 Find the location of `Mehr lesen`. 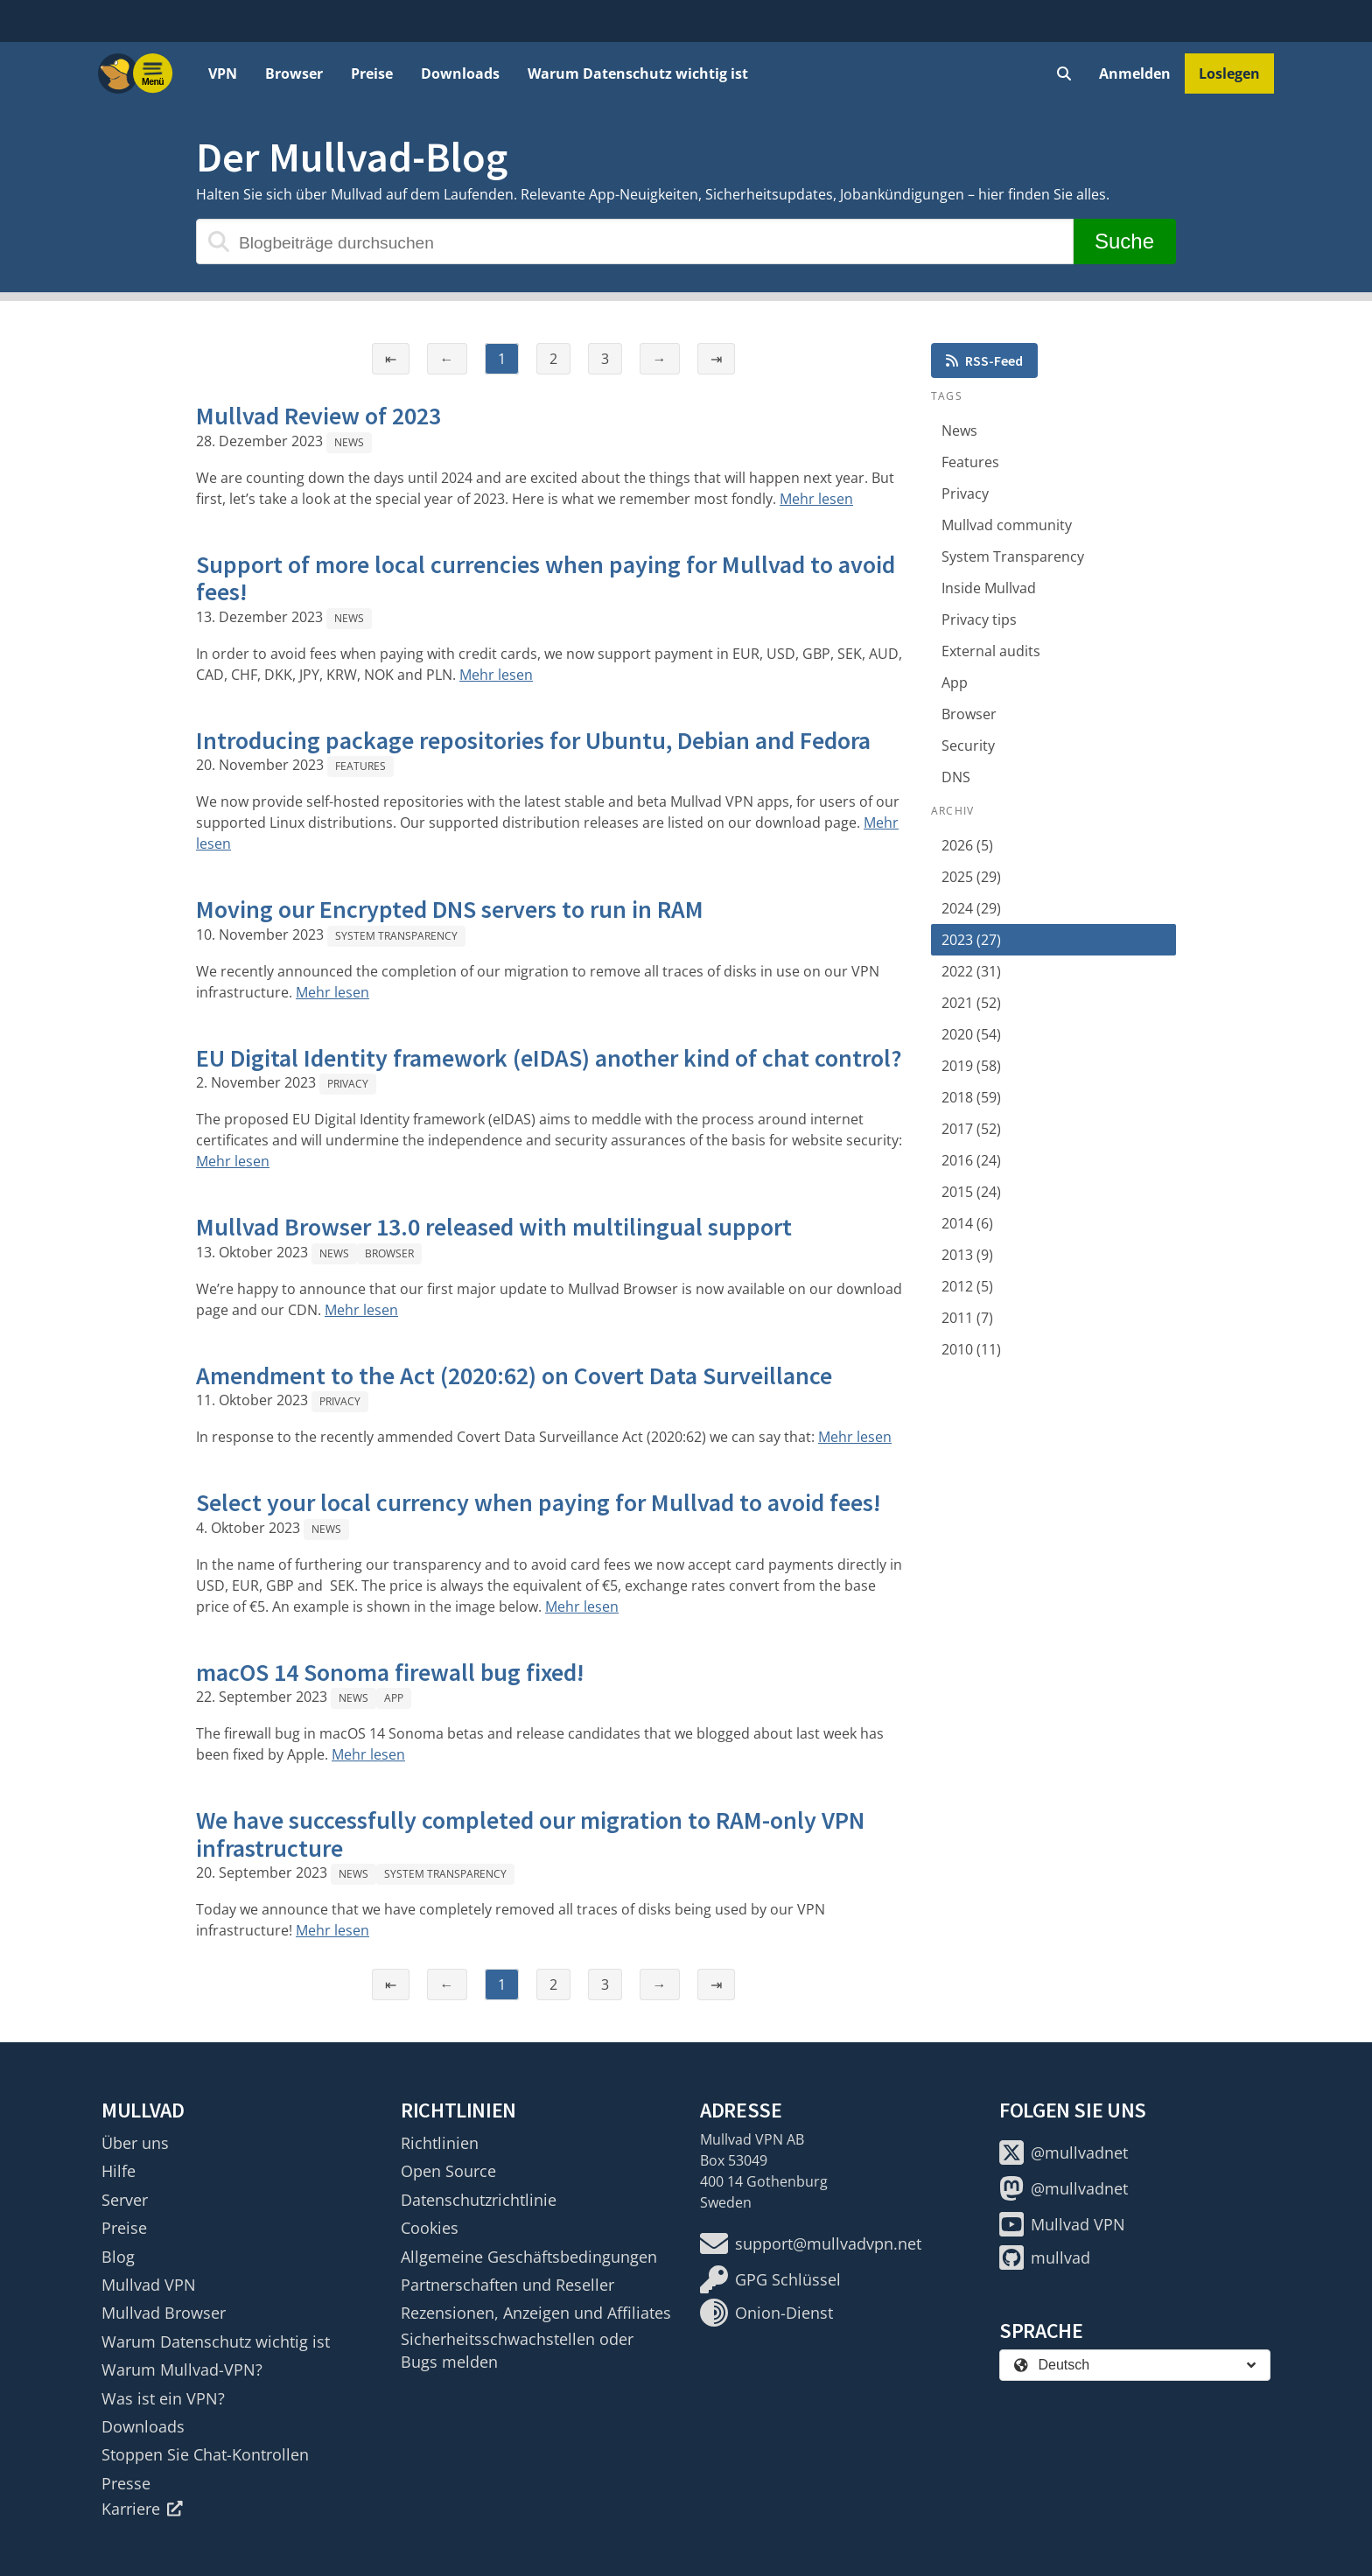

Mehr lesen is located at coordinates (816, 498).